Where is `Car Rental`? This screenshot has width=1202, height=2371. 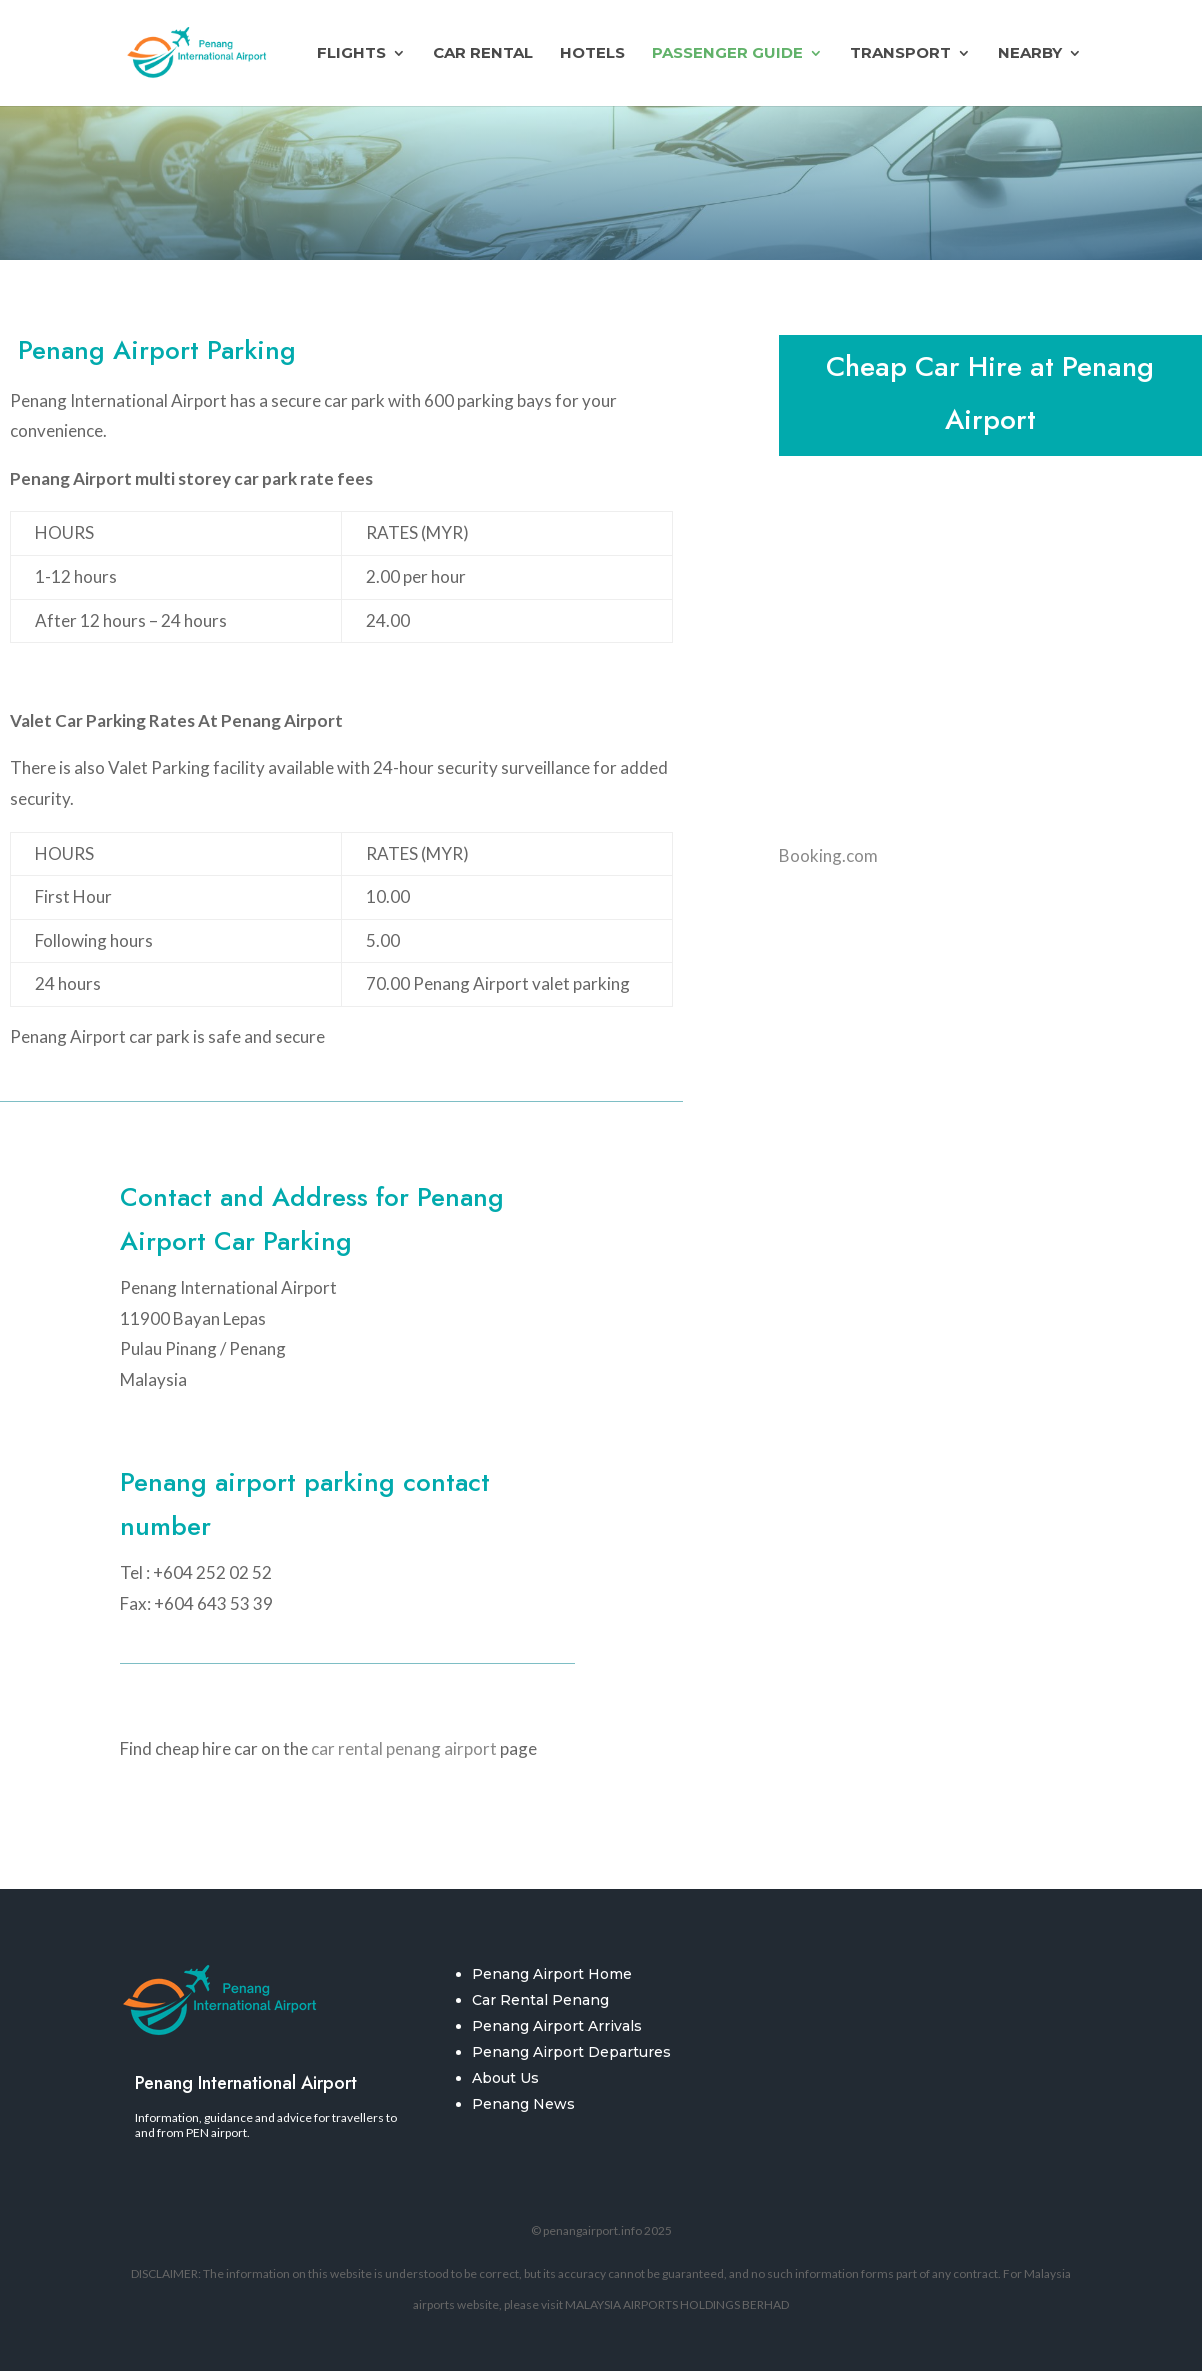
Car Rental is located at coordinates (483, 54).